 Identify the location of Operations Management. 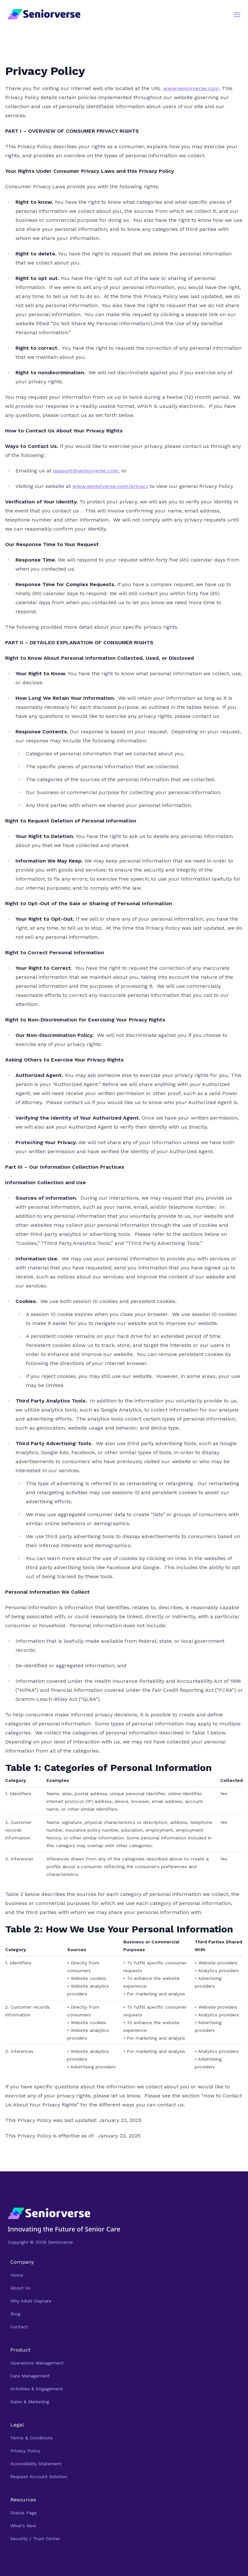
(37, 2362).